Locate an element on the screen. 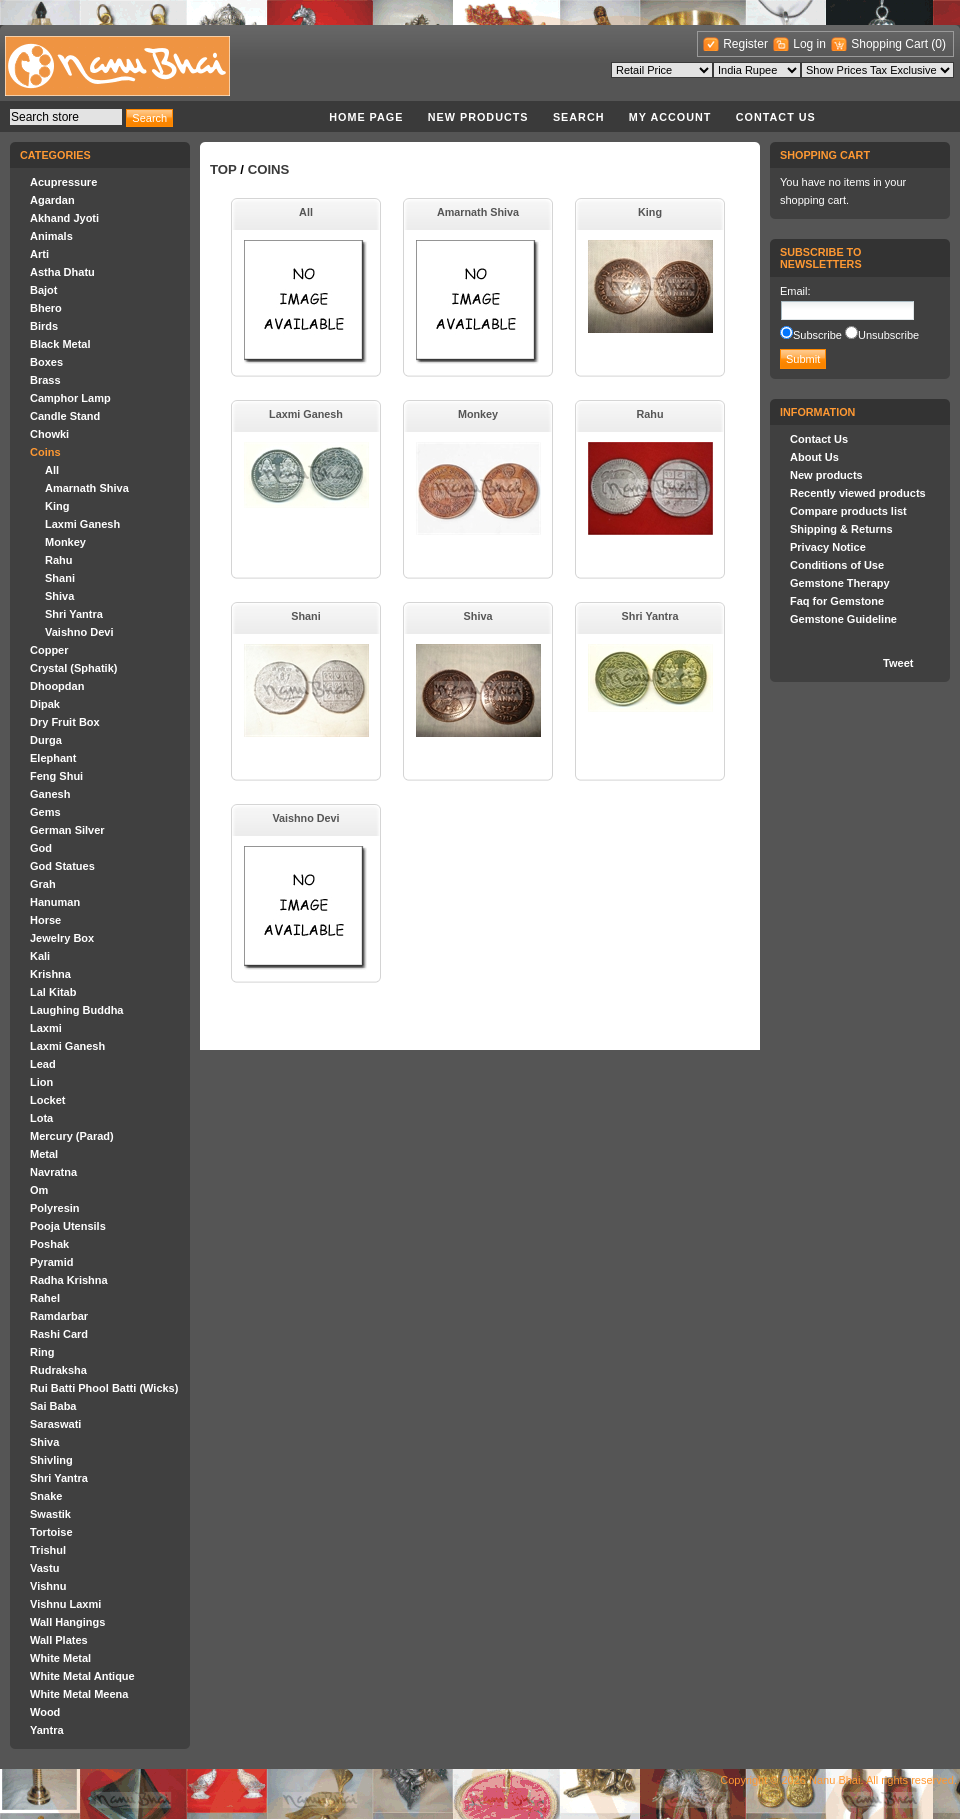 This screenshot has width=960, height=1819. Rahel is located at coordinates (45, 1298).